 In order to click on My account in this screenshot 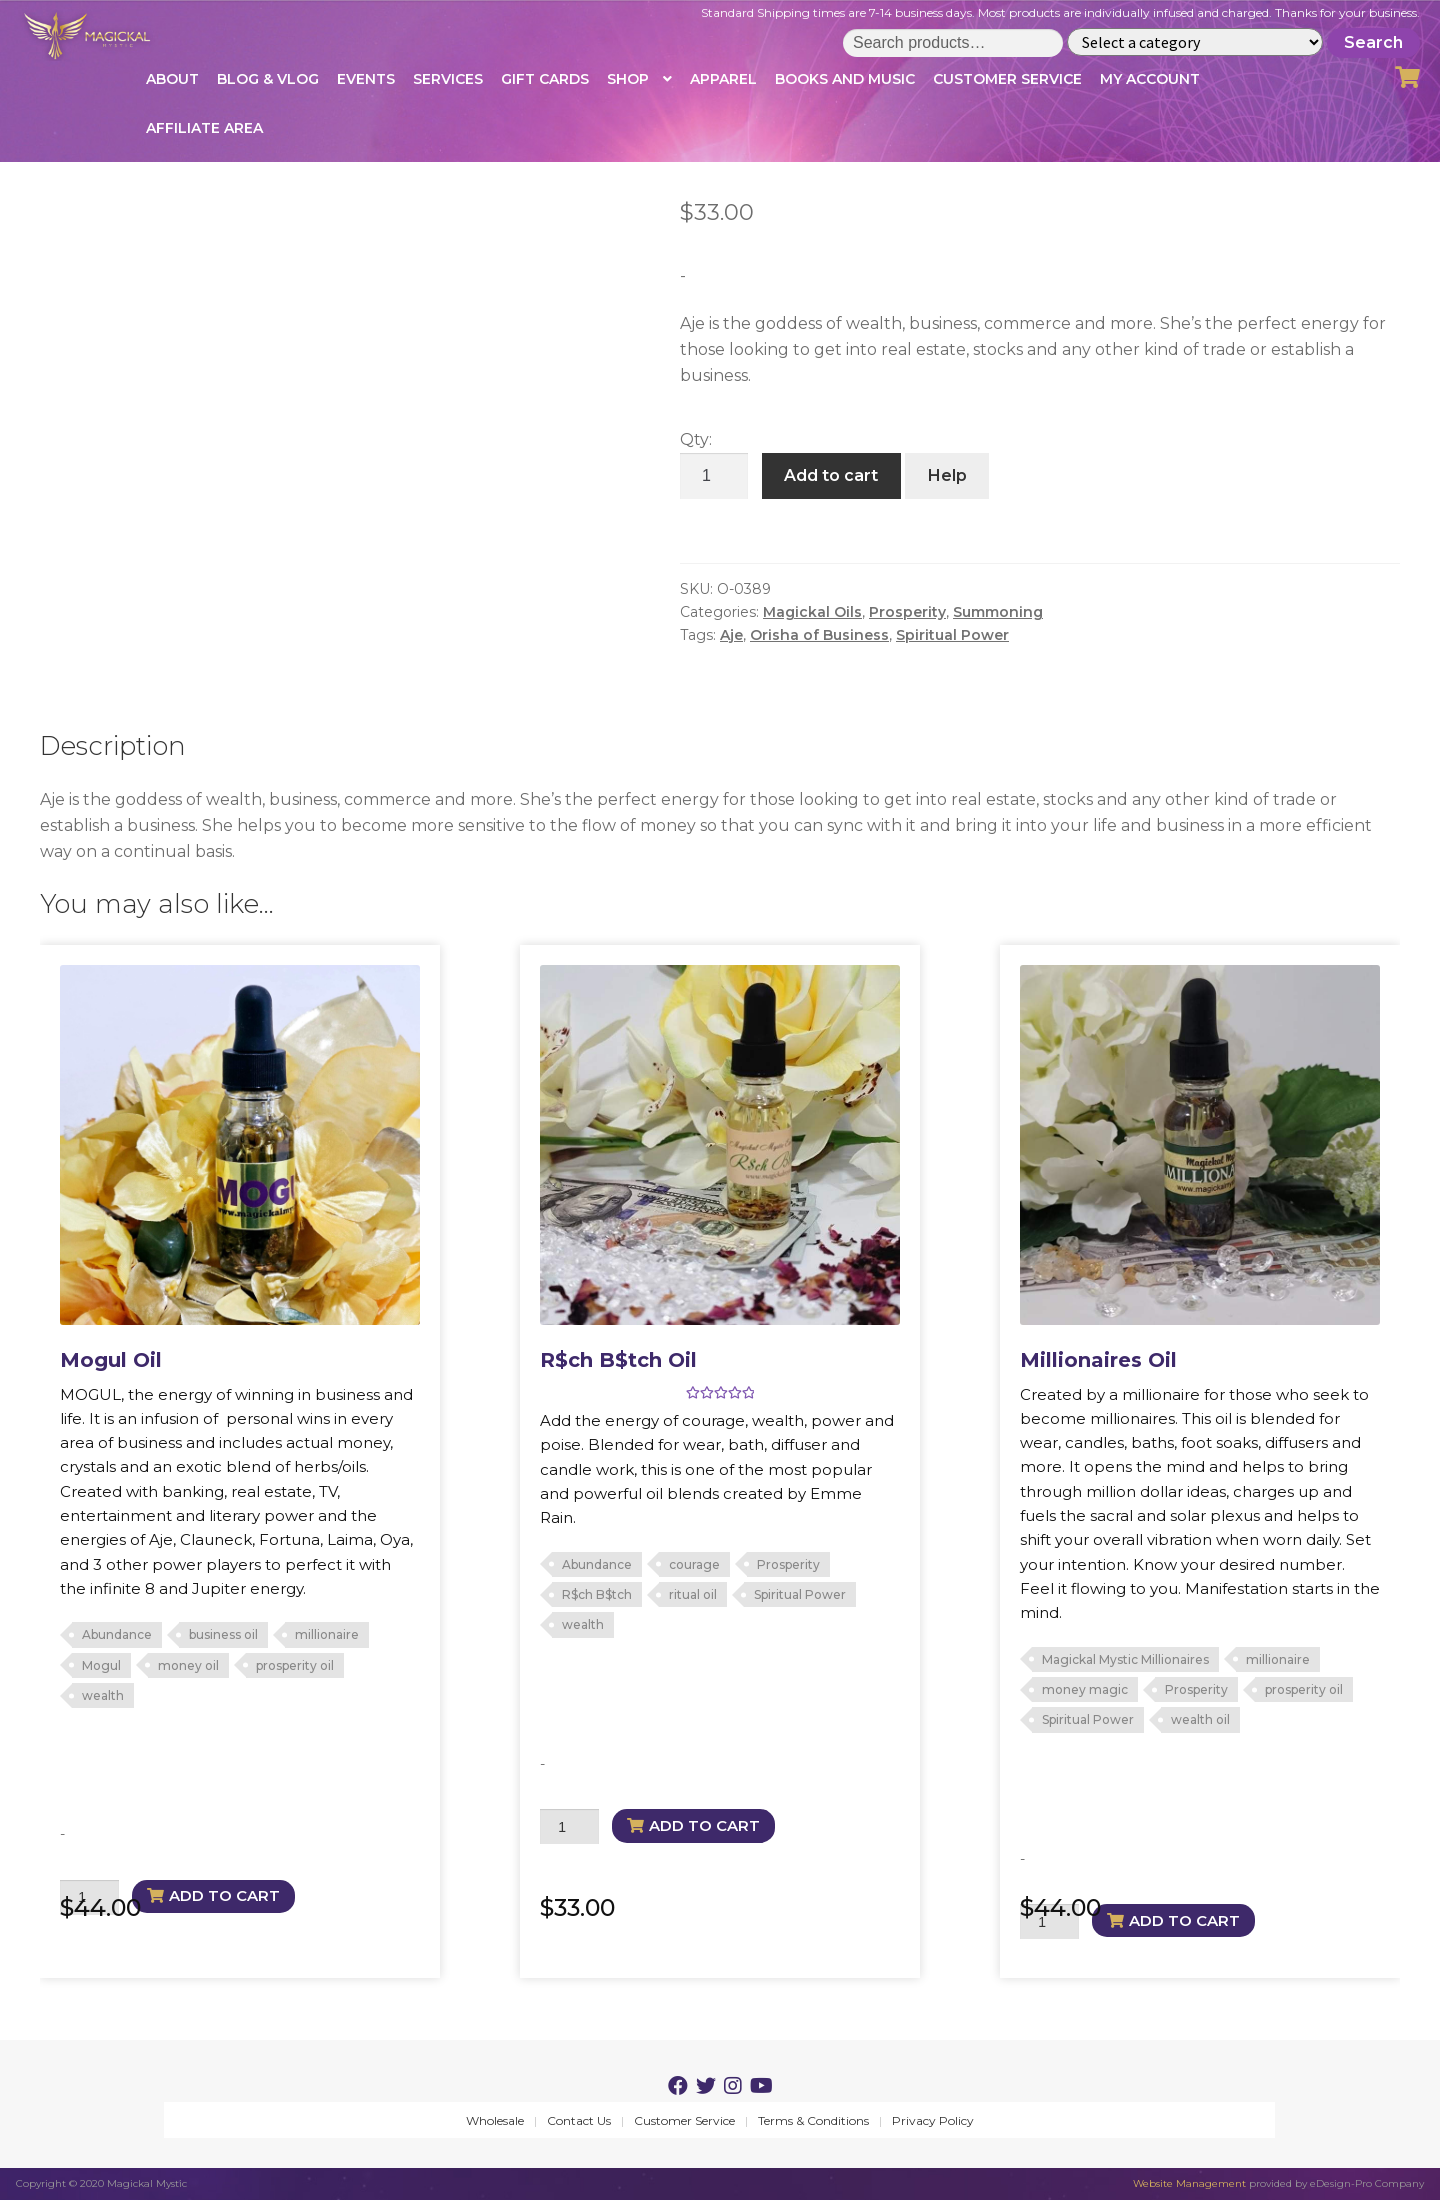, I will do `click(1150, 79)`.